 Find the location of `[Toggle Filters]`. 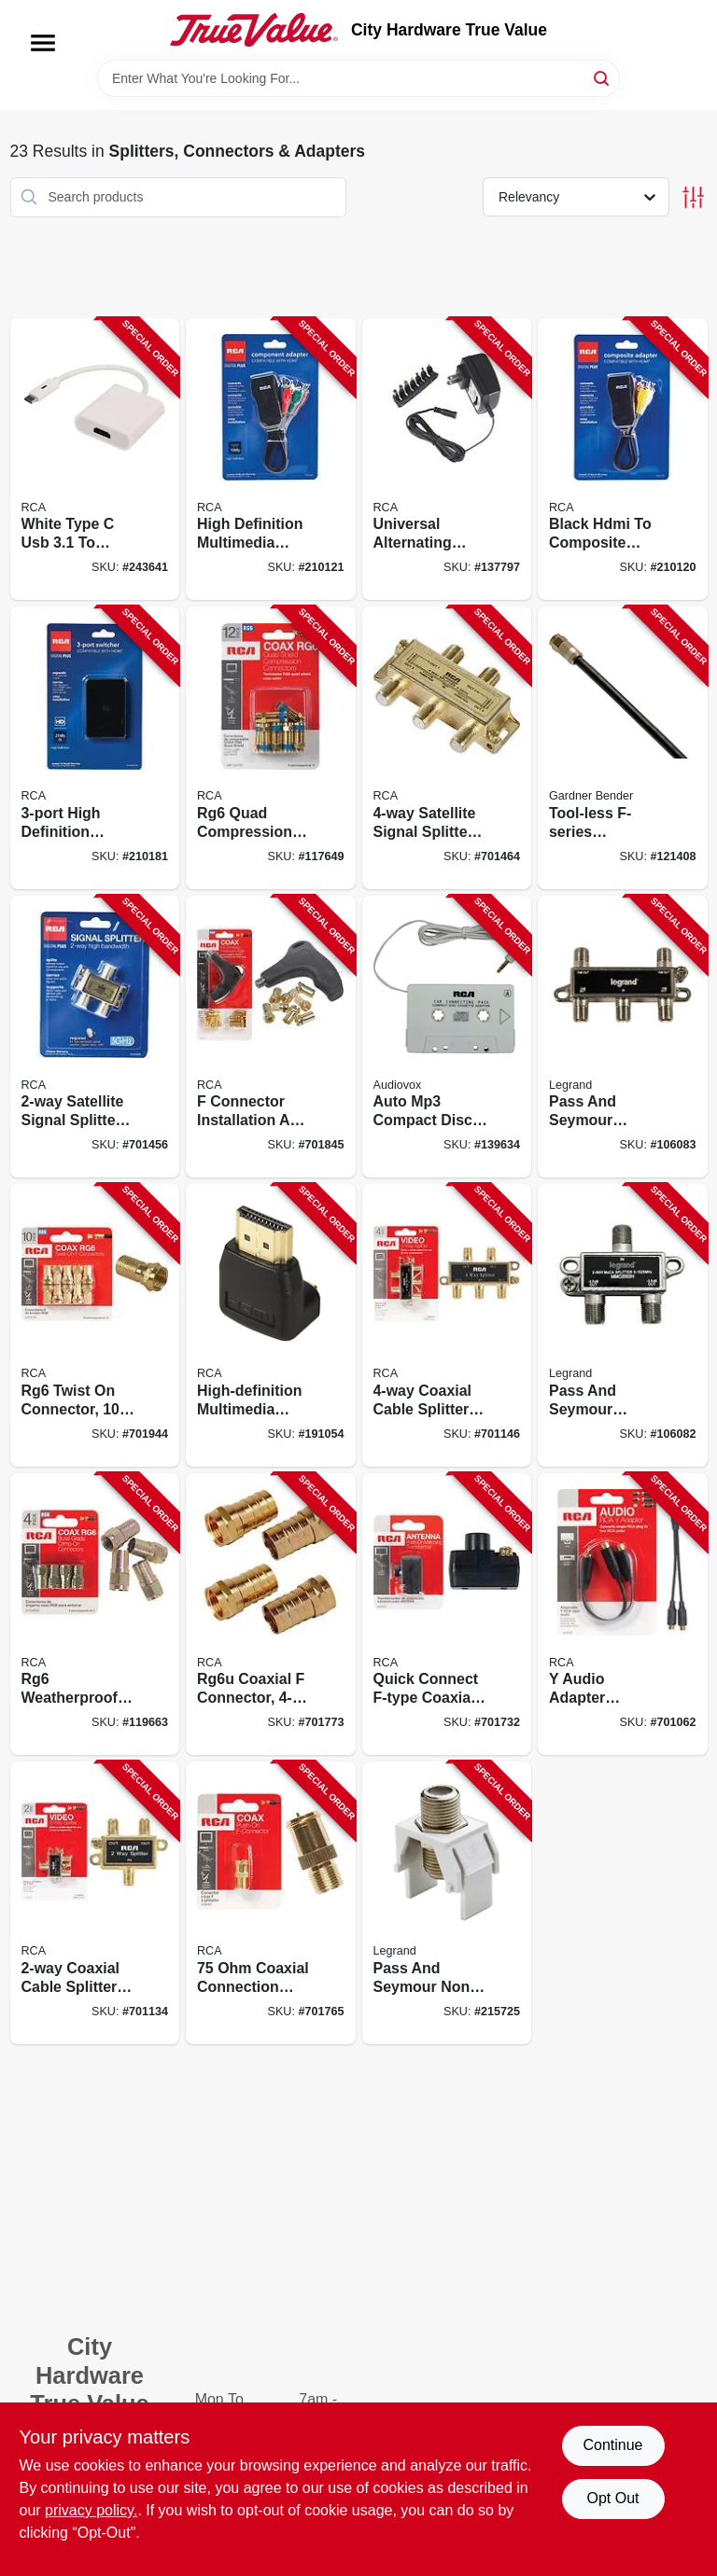

[Toggle Filters] is located at coordinates (693, 197).